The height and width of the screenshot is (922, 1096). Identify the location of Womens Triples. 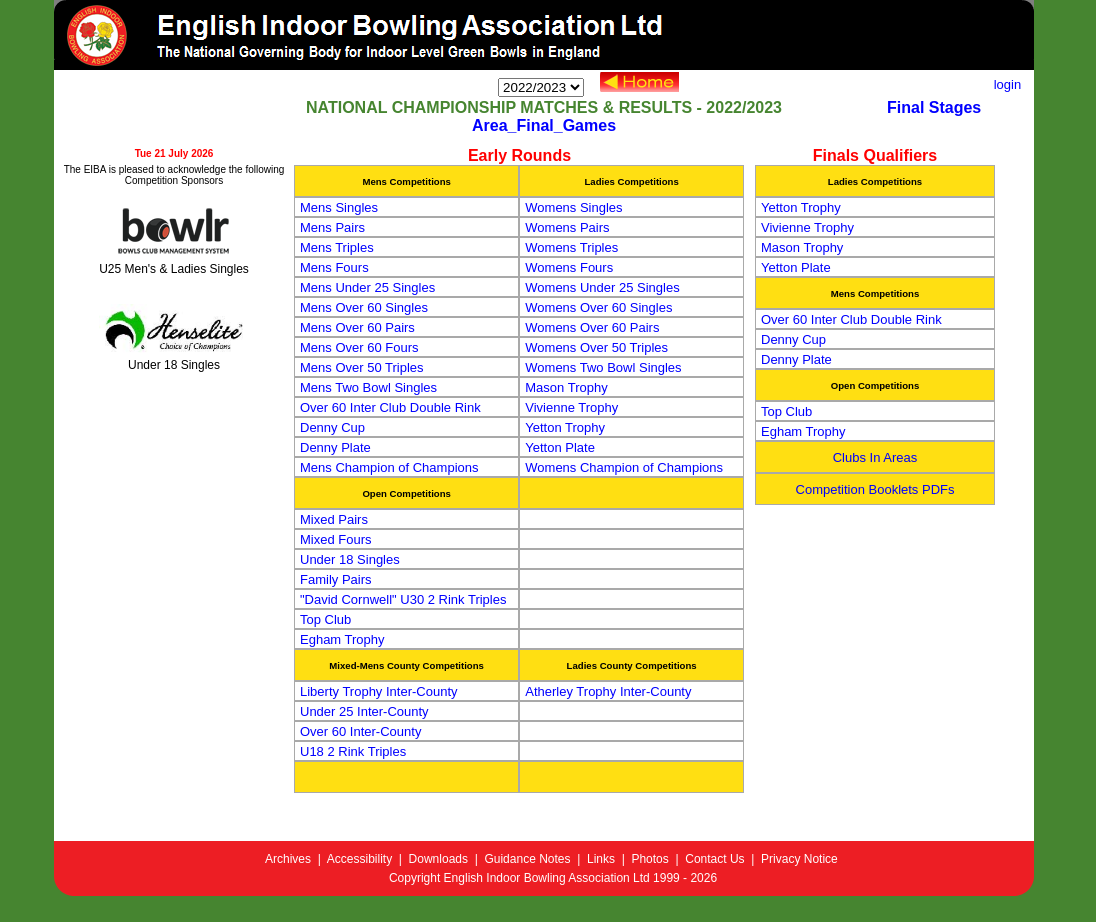
(571, 247).